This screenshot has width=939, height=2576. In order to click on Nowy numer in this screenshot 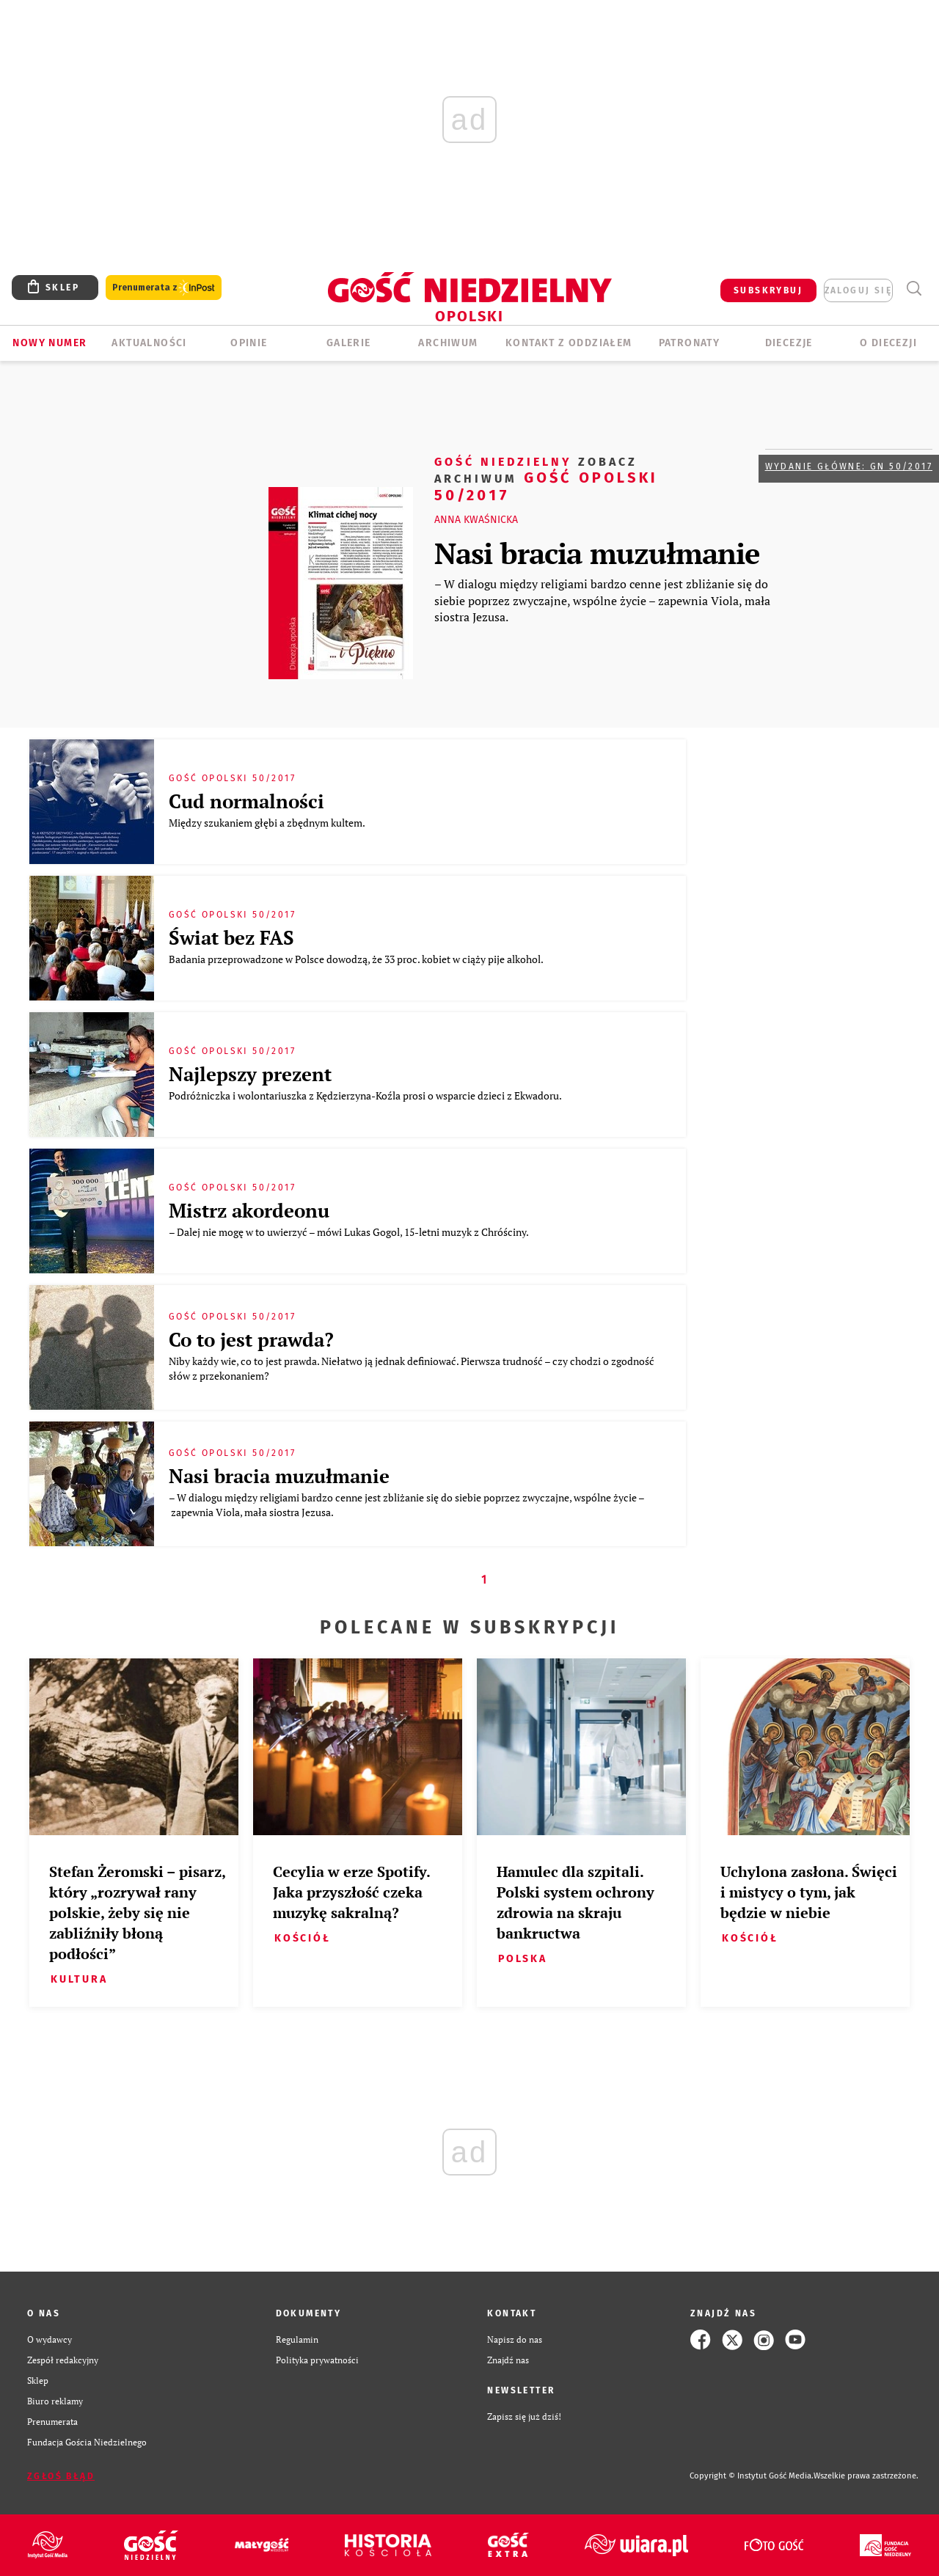, I will do `click(49, 343)`.